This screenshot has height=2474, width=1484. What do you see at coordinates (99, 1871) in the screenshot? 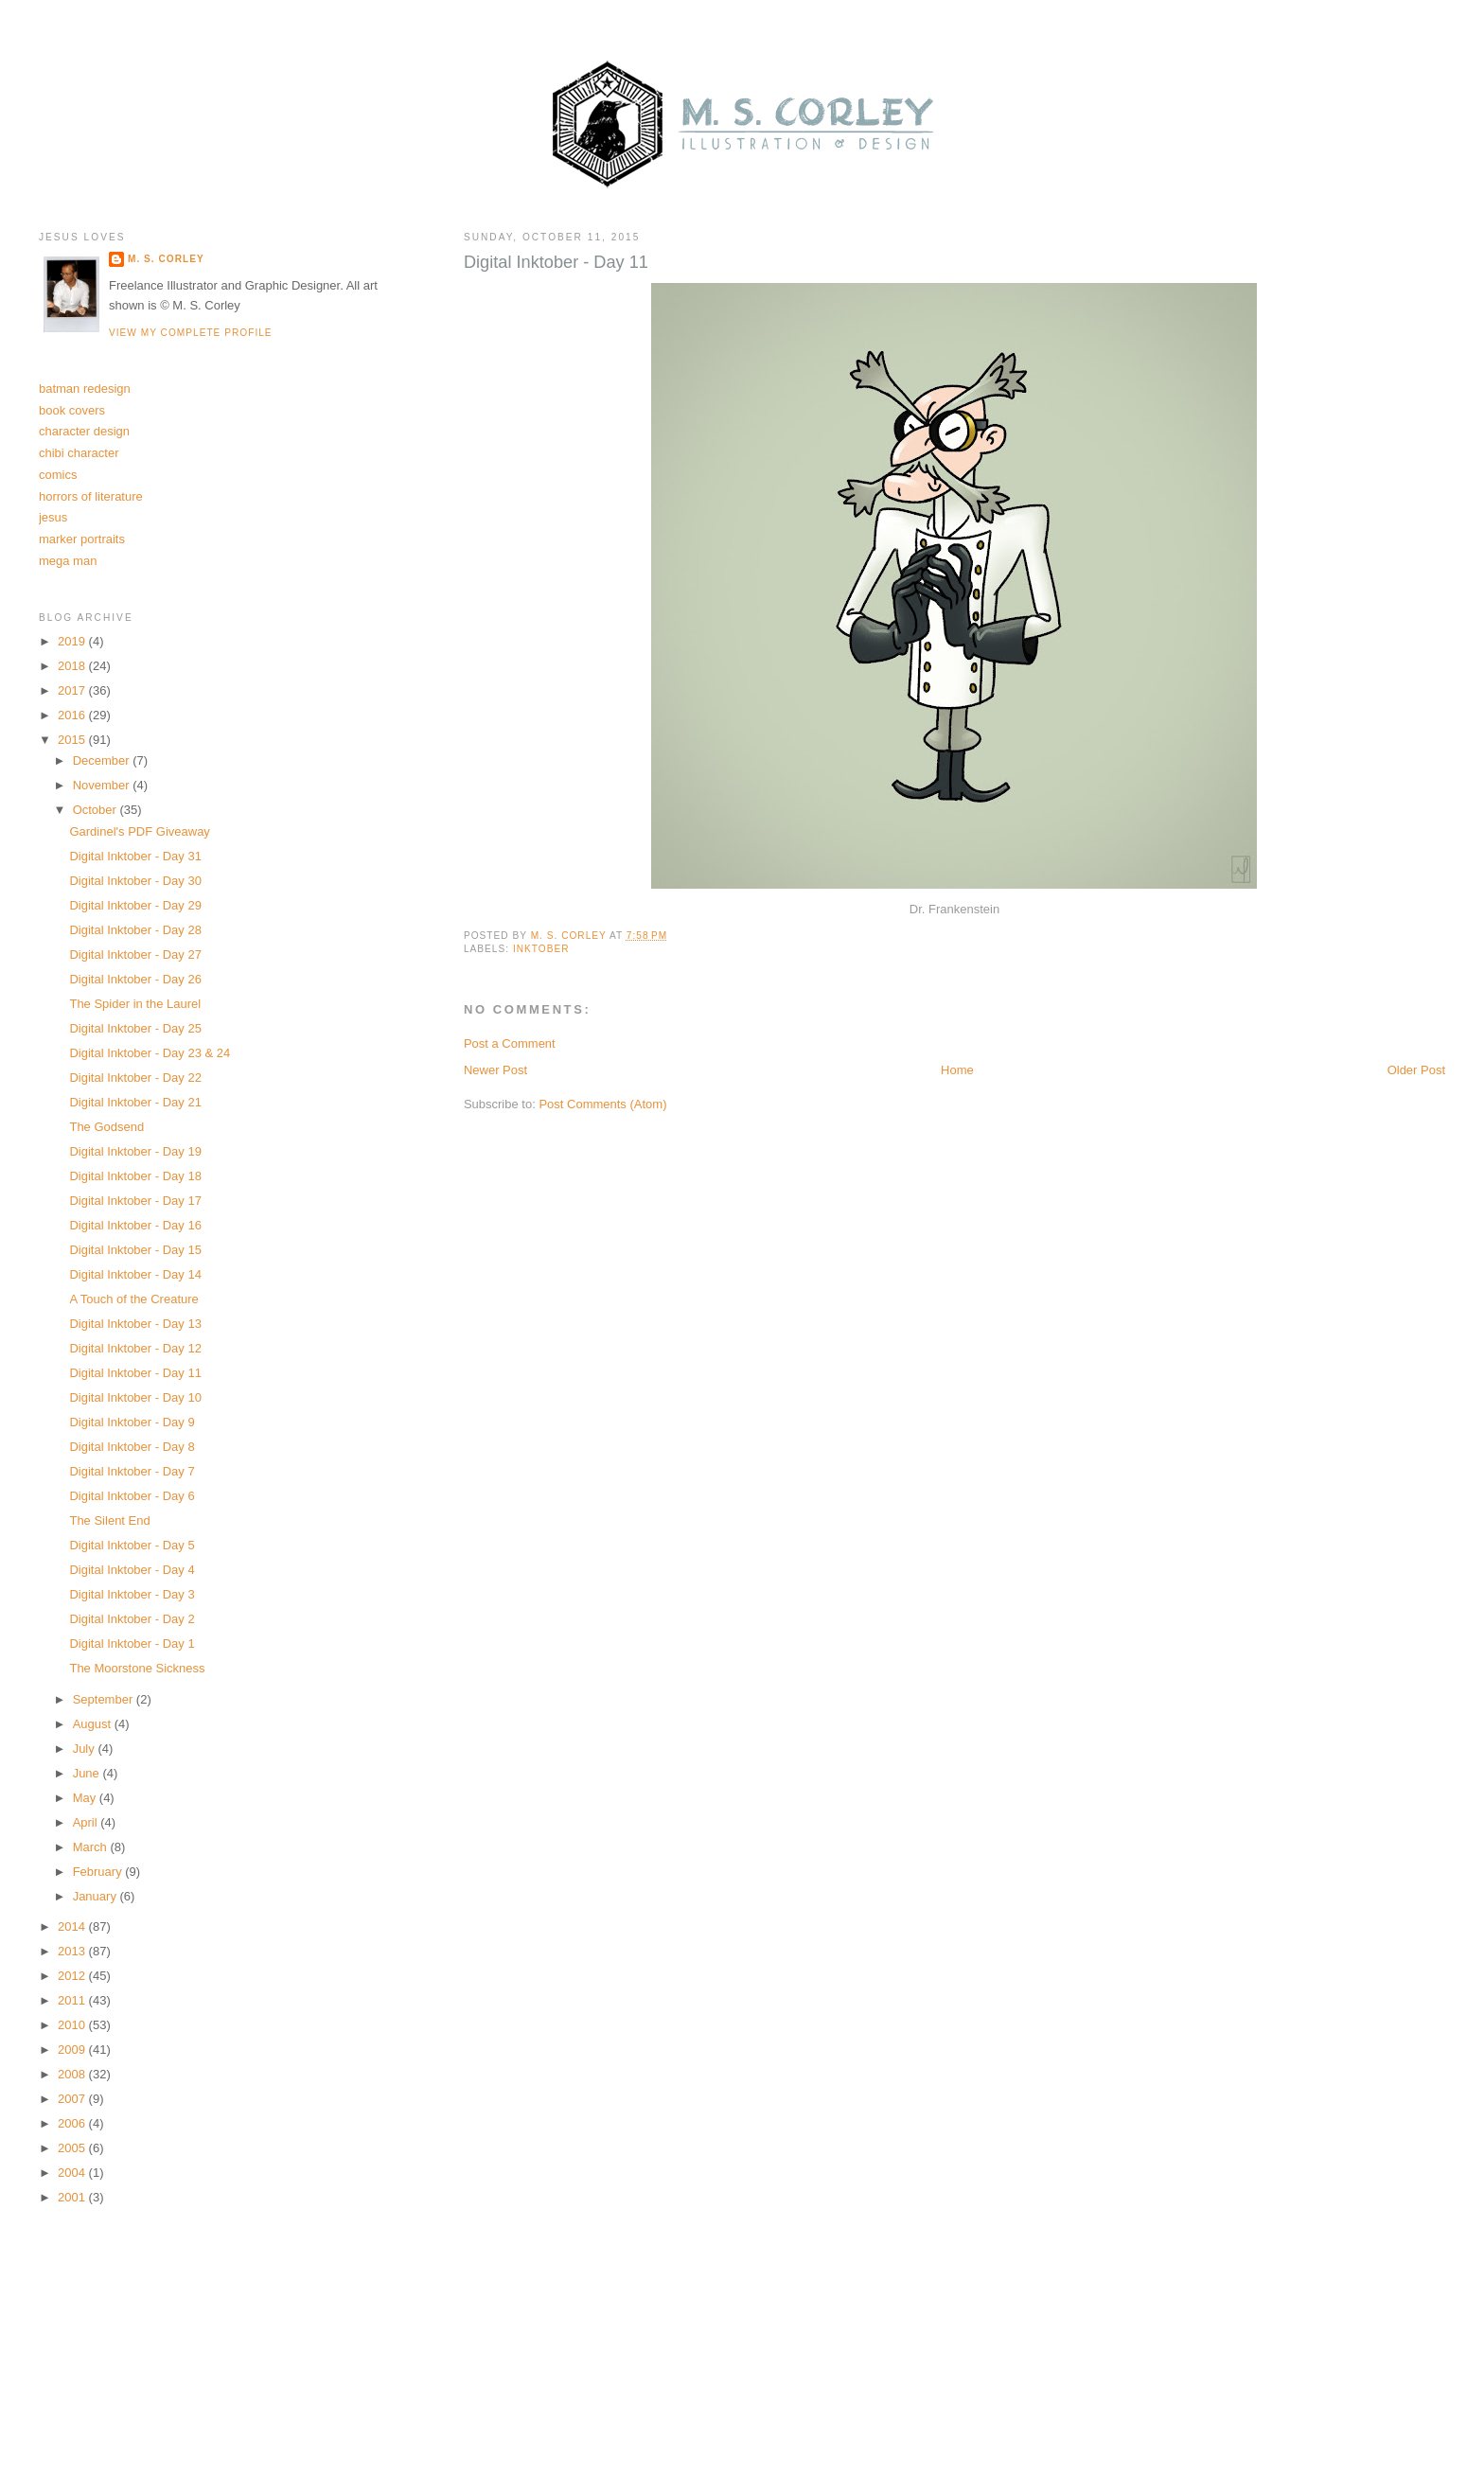
I see `February` at bounding box center [99, 1871].